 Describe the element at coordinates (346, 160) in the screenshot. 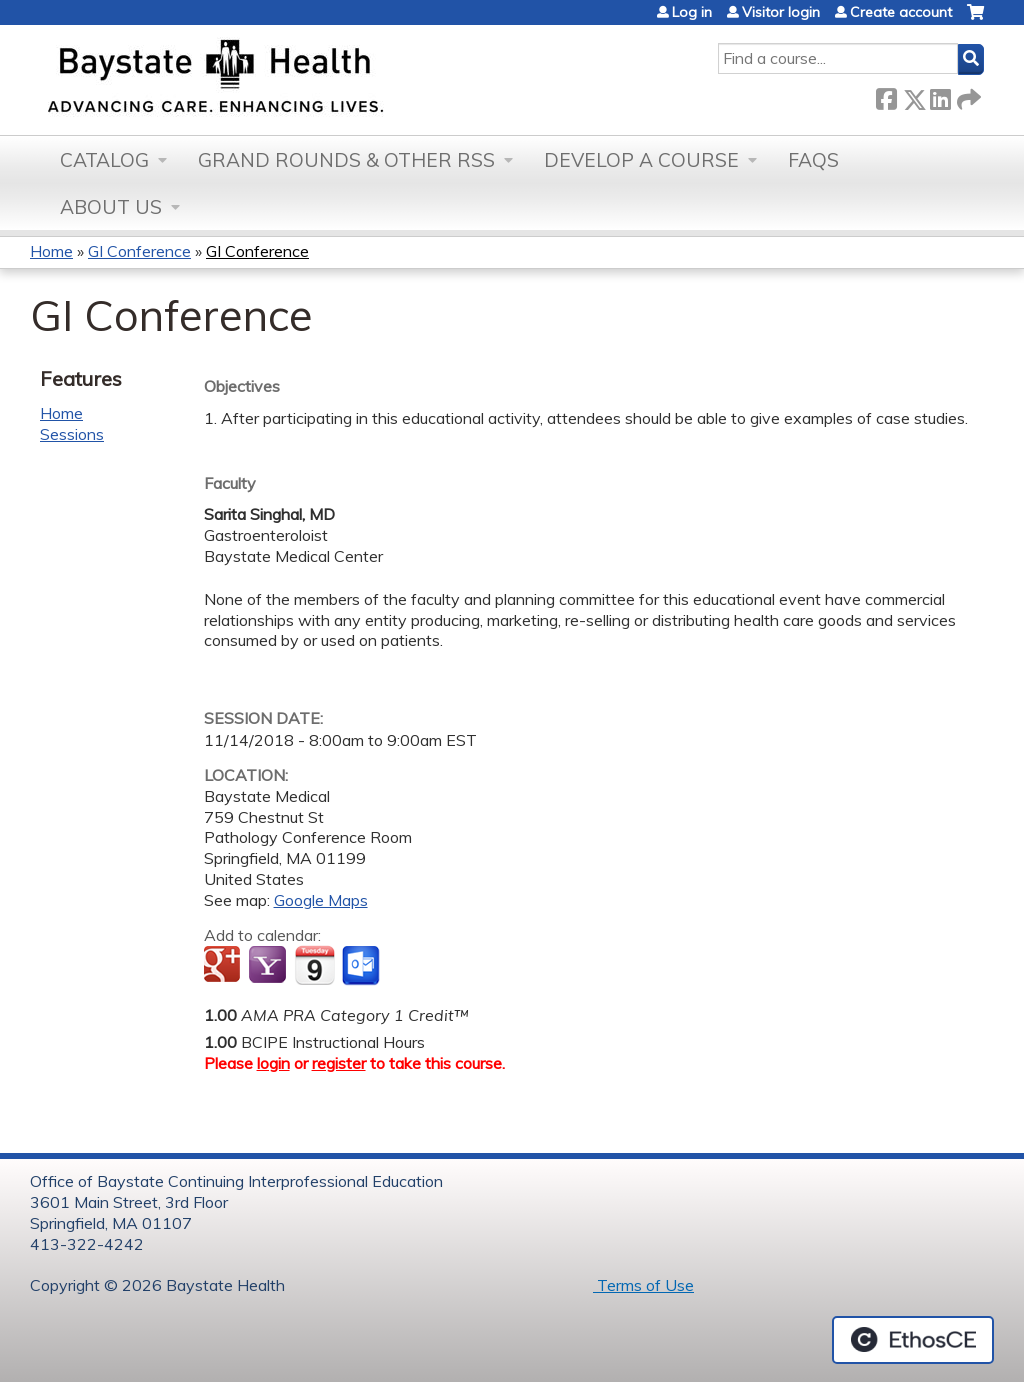

I see `Grand Rounds & other RSS` at that location.